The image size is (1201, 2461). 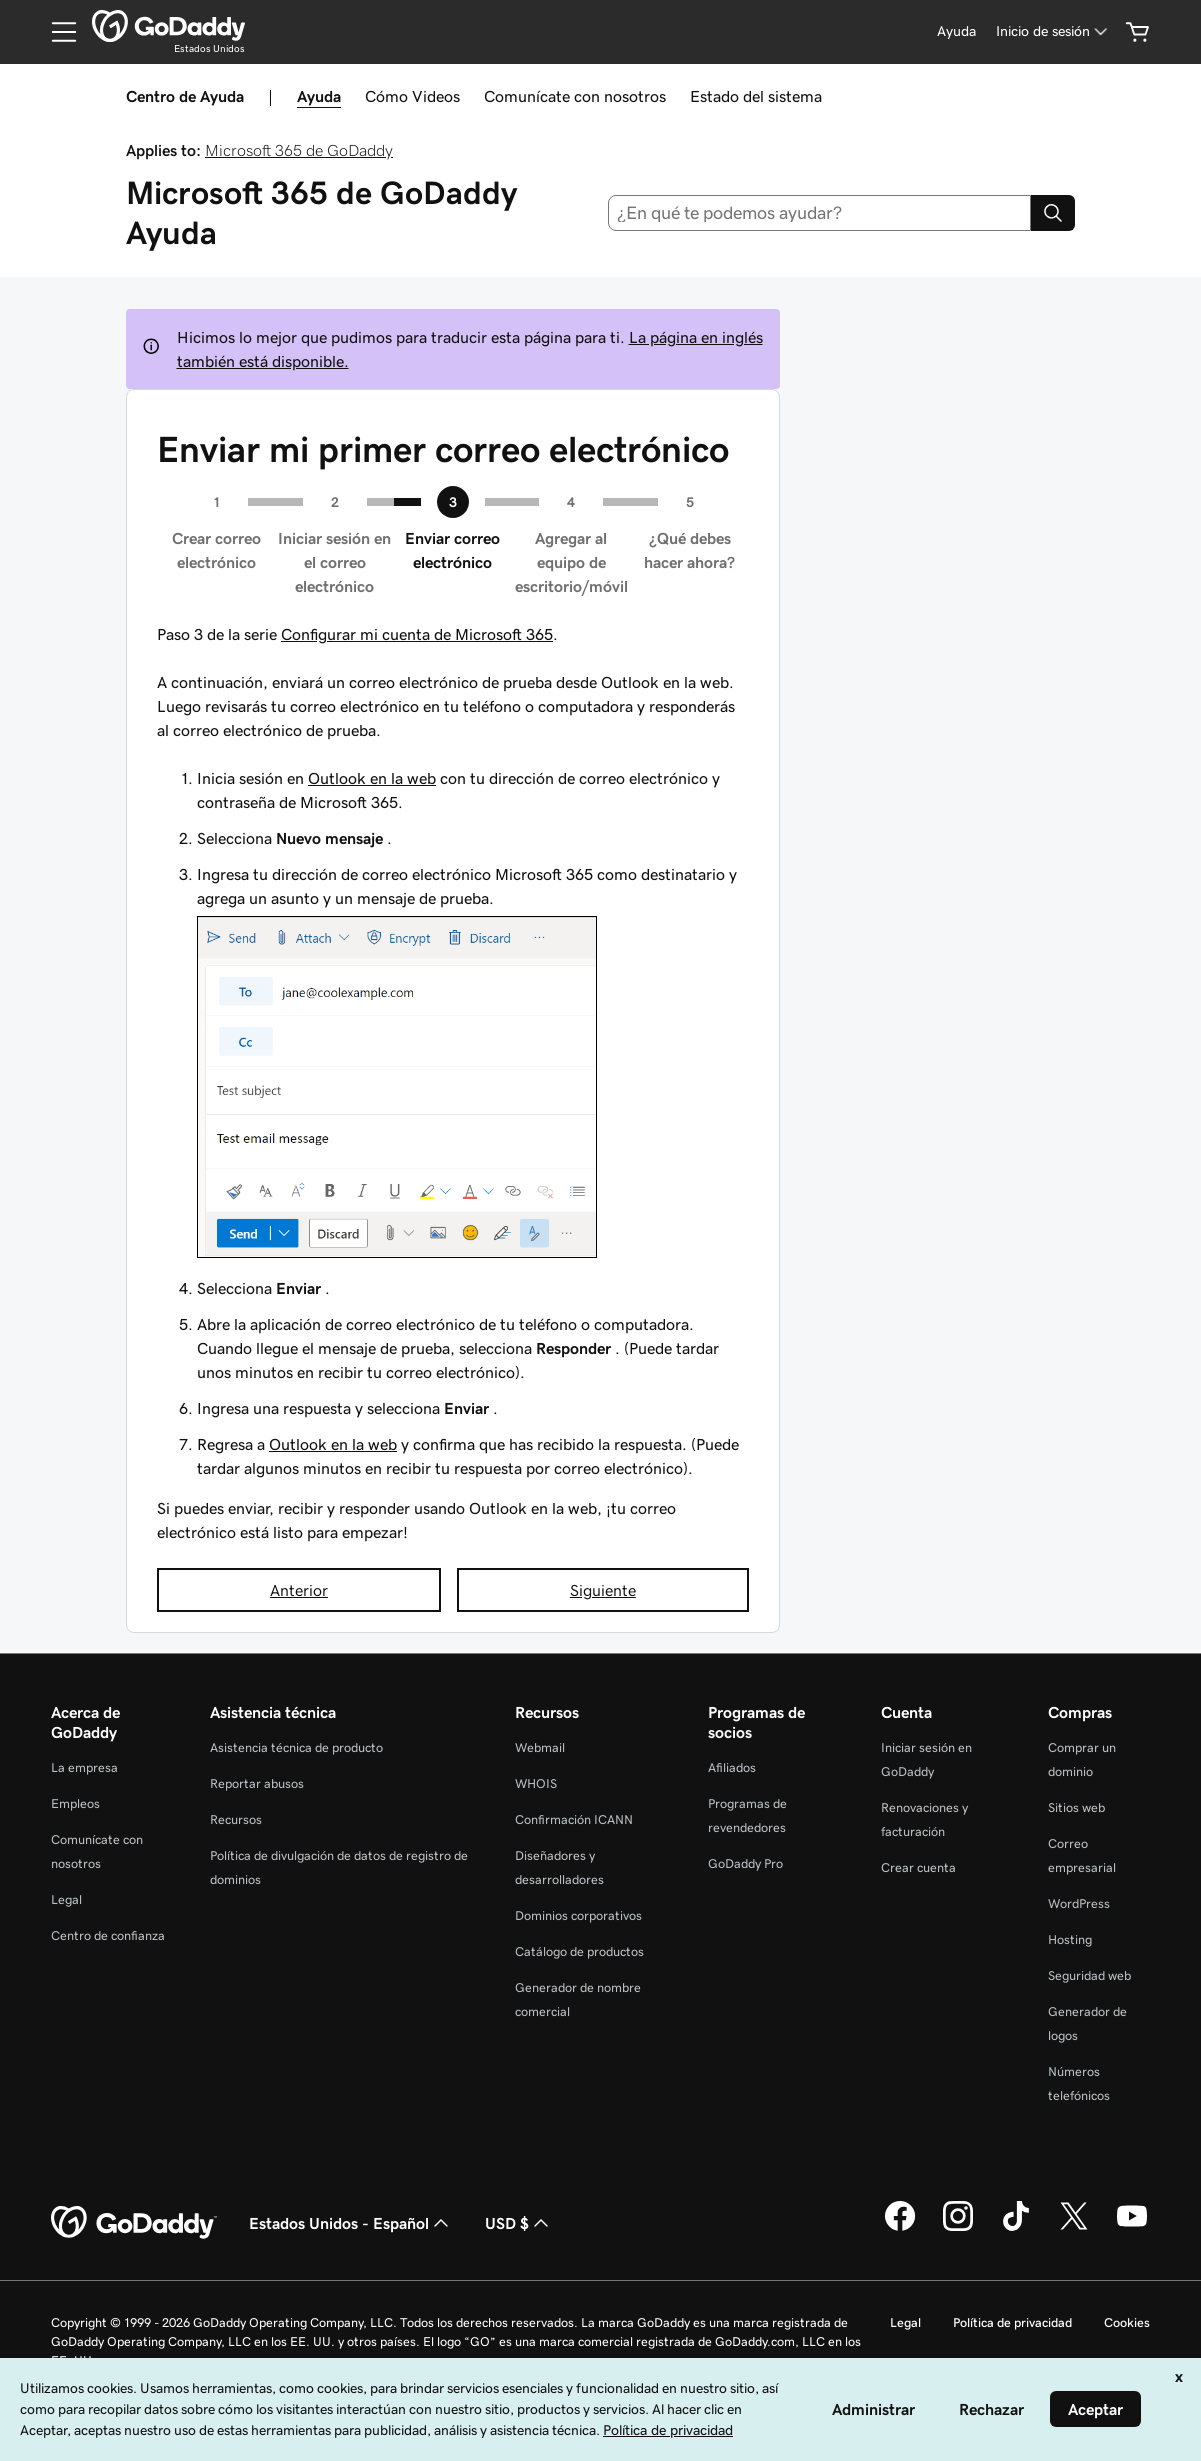 I want to click on [combobox], so click(x=819, y=213).